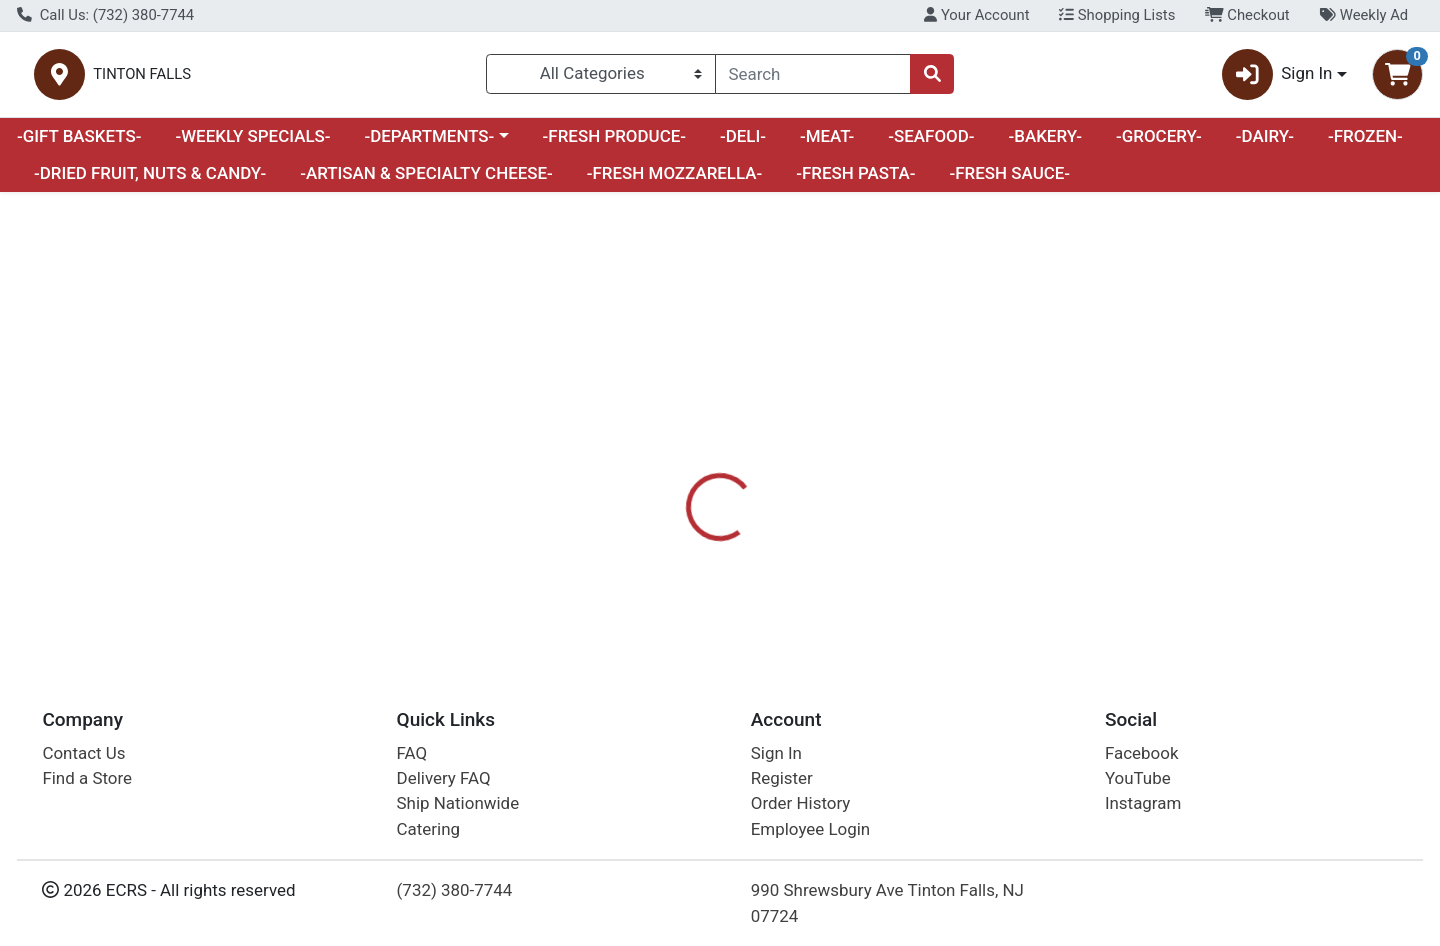 The width and height of the screenshot is (1440, 946). I want to click on Checkout, so click(1247, 15).